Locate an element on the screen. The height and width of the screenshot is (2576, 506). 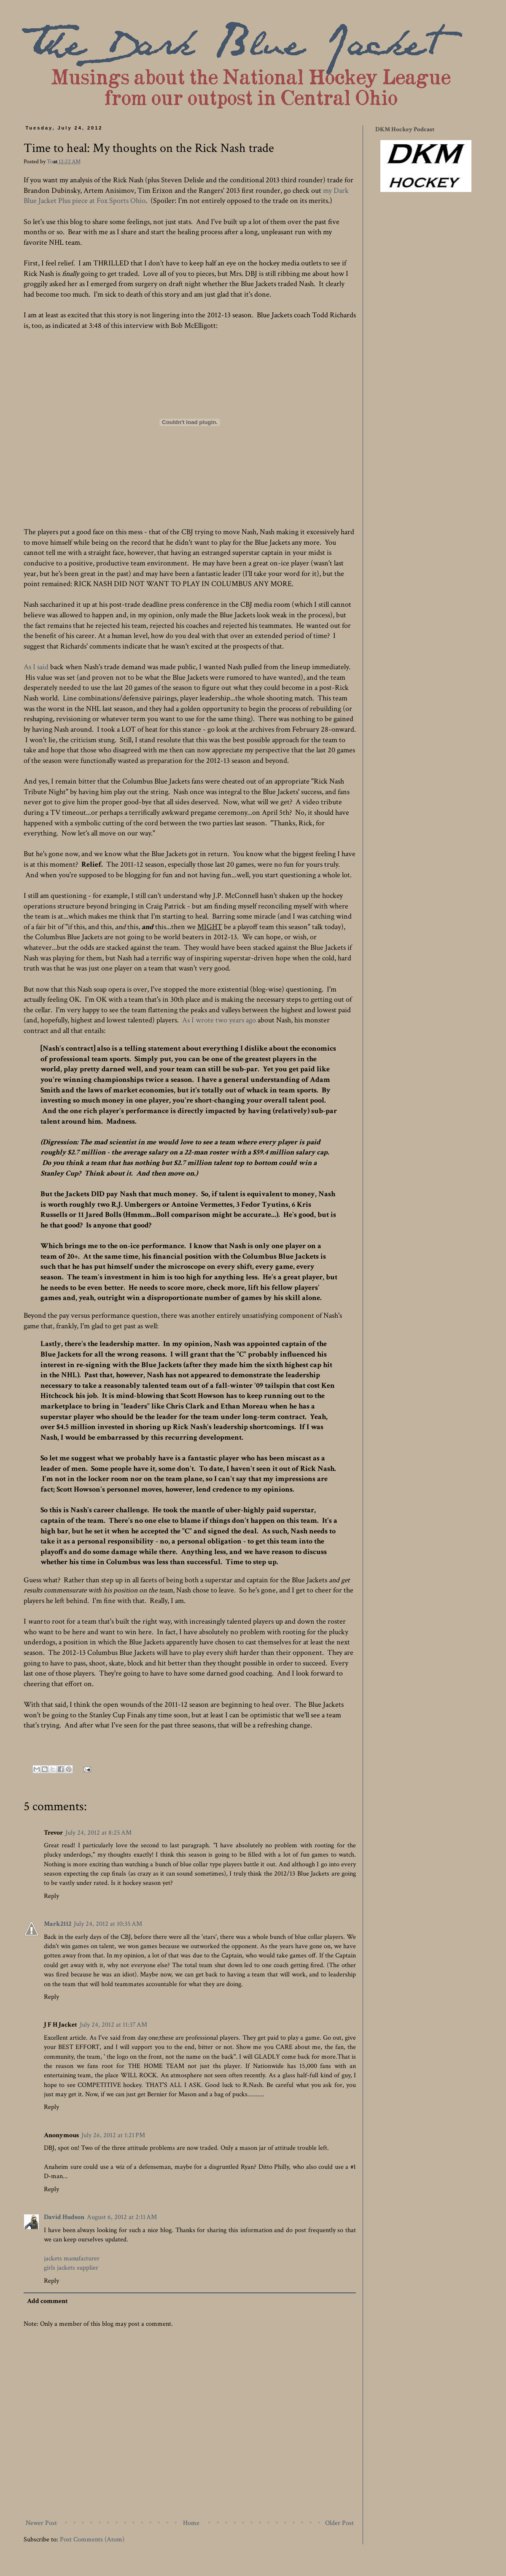
Add comment is located at coordinates (47, 2301).